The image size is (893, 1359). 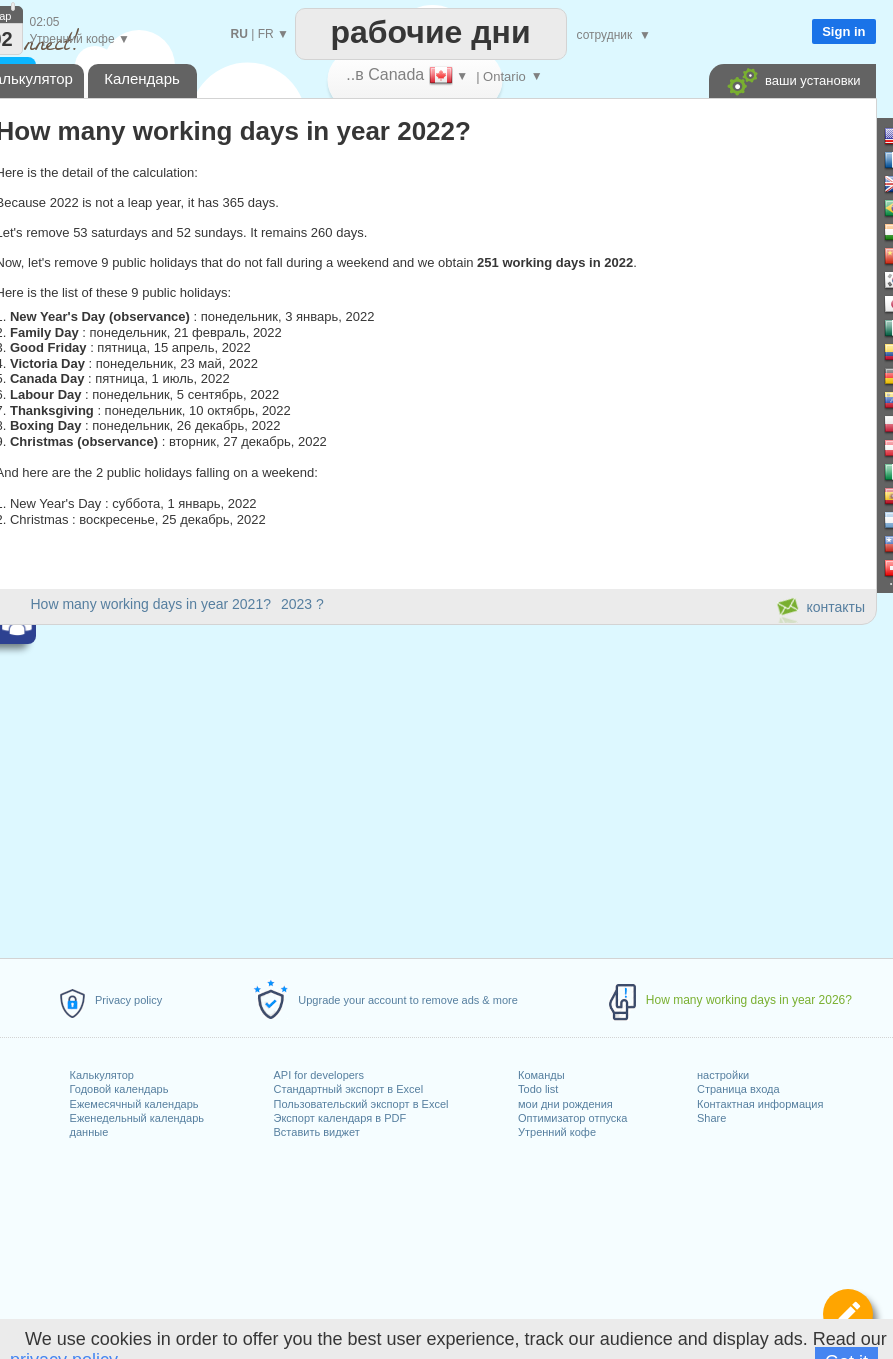 I want to click on Оптимизатор отпуска, so click(x=572, y=1118).